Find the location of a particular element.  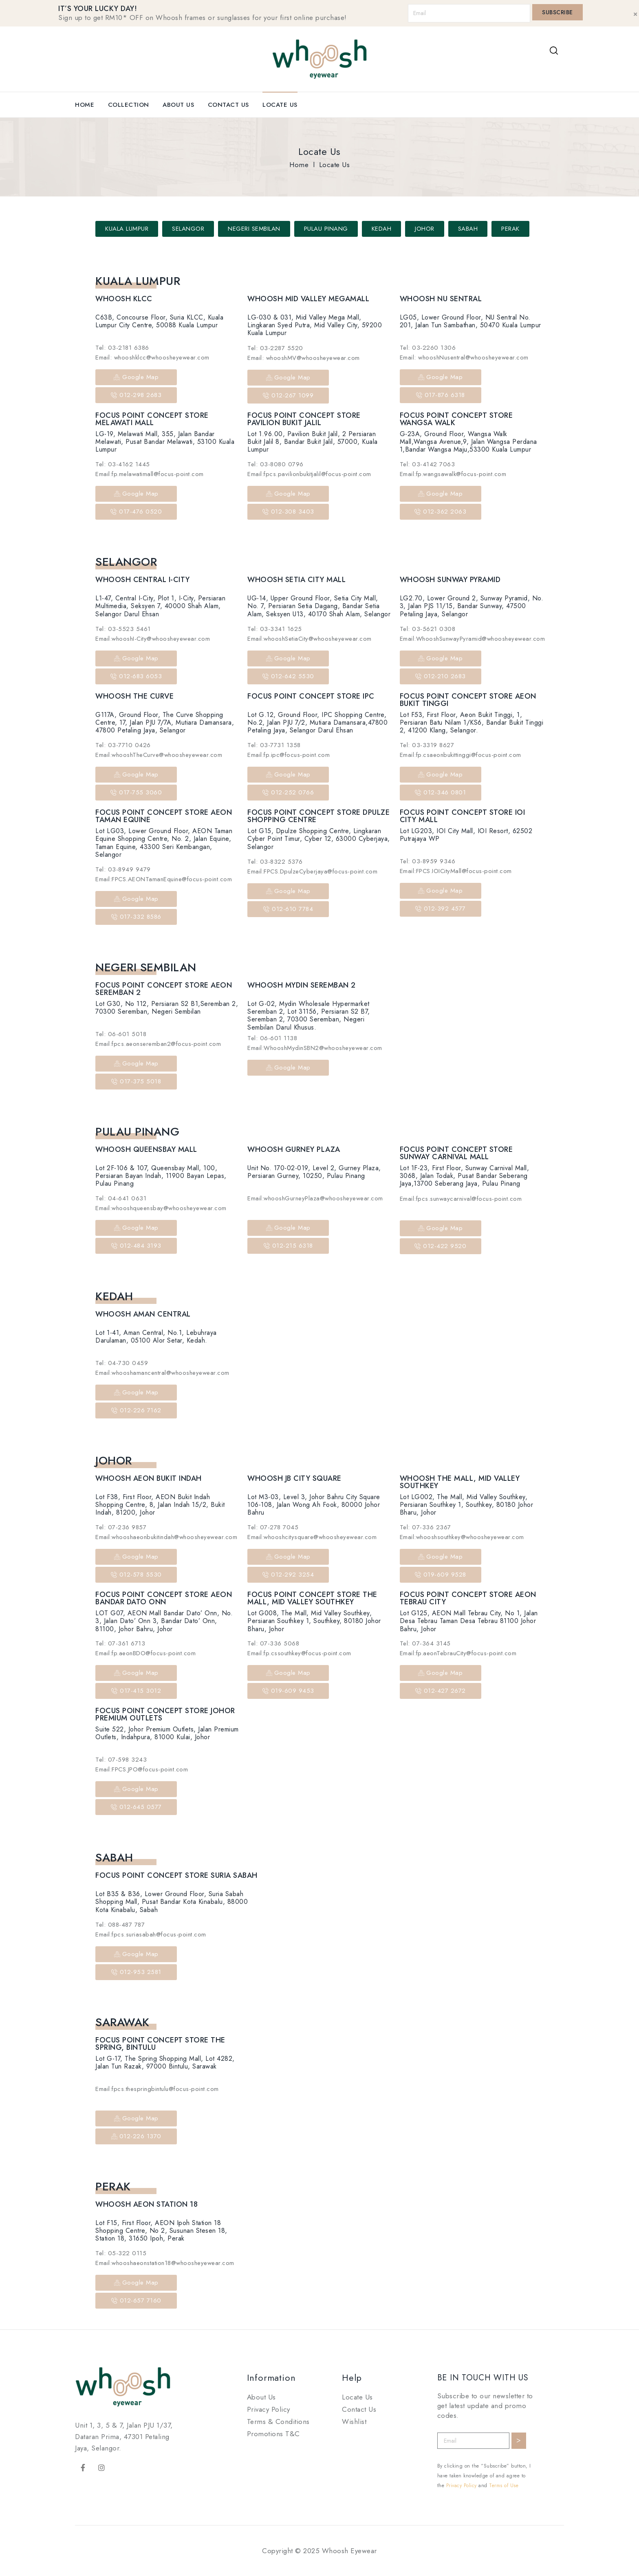

Tel: 05-322 0115 is located at coordinates (120, 2253).